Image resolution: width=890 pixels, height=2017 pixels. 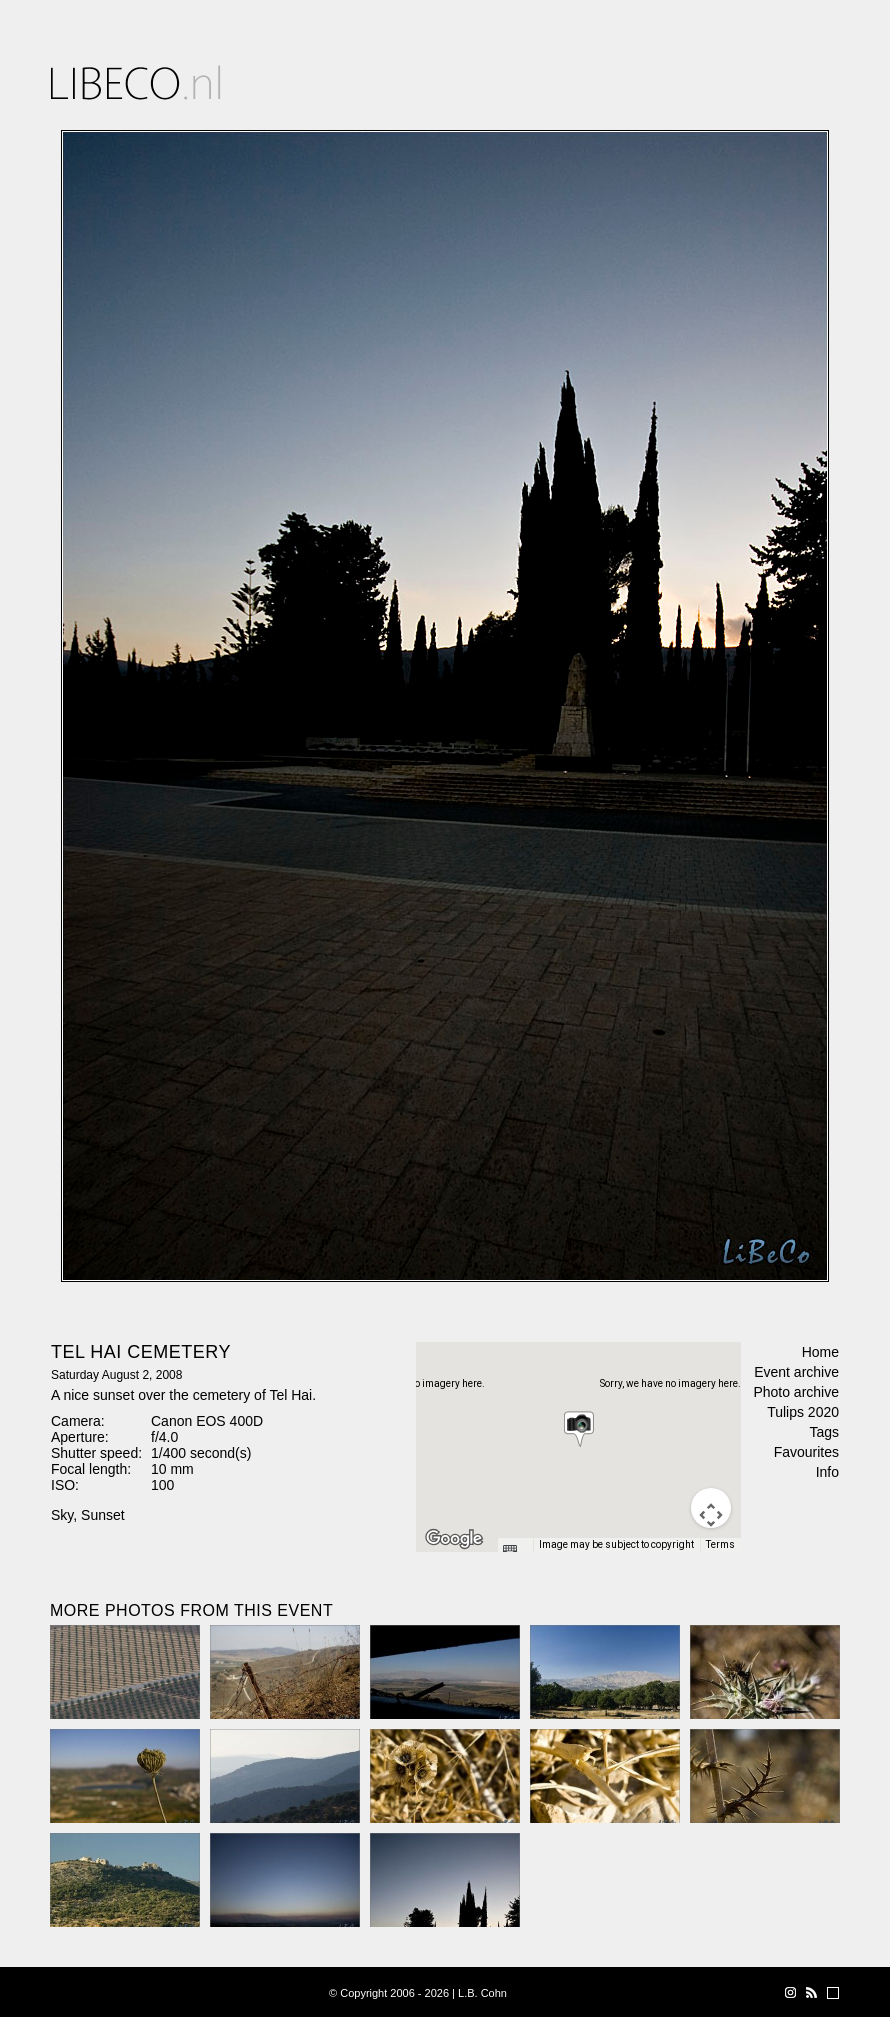 I want to click on [Map camera controls], so click(x=711, y=1508).